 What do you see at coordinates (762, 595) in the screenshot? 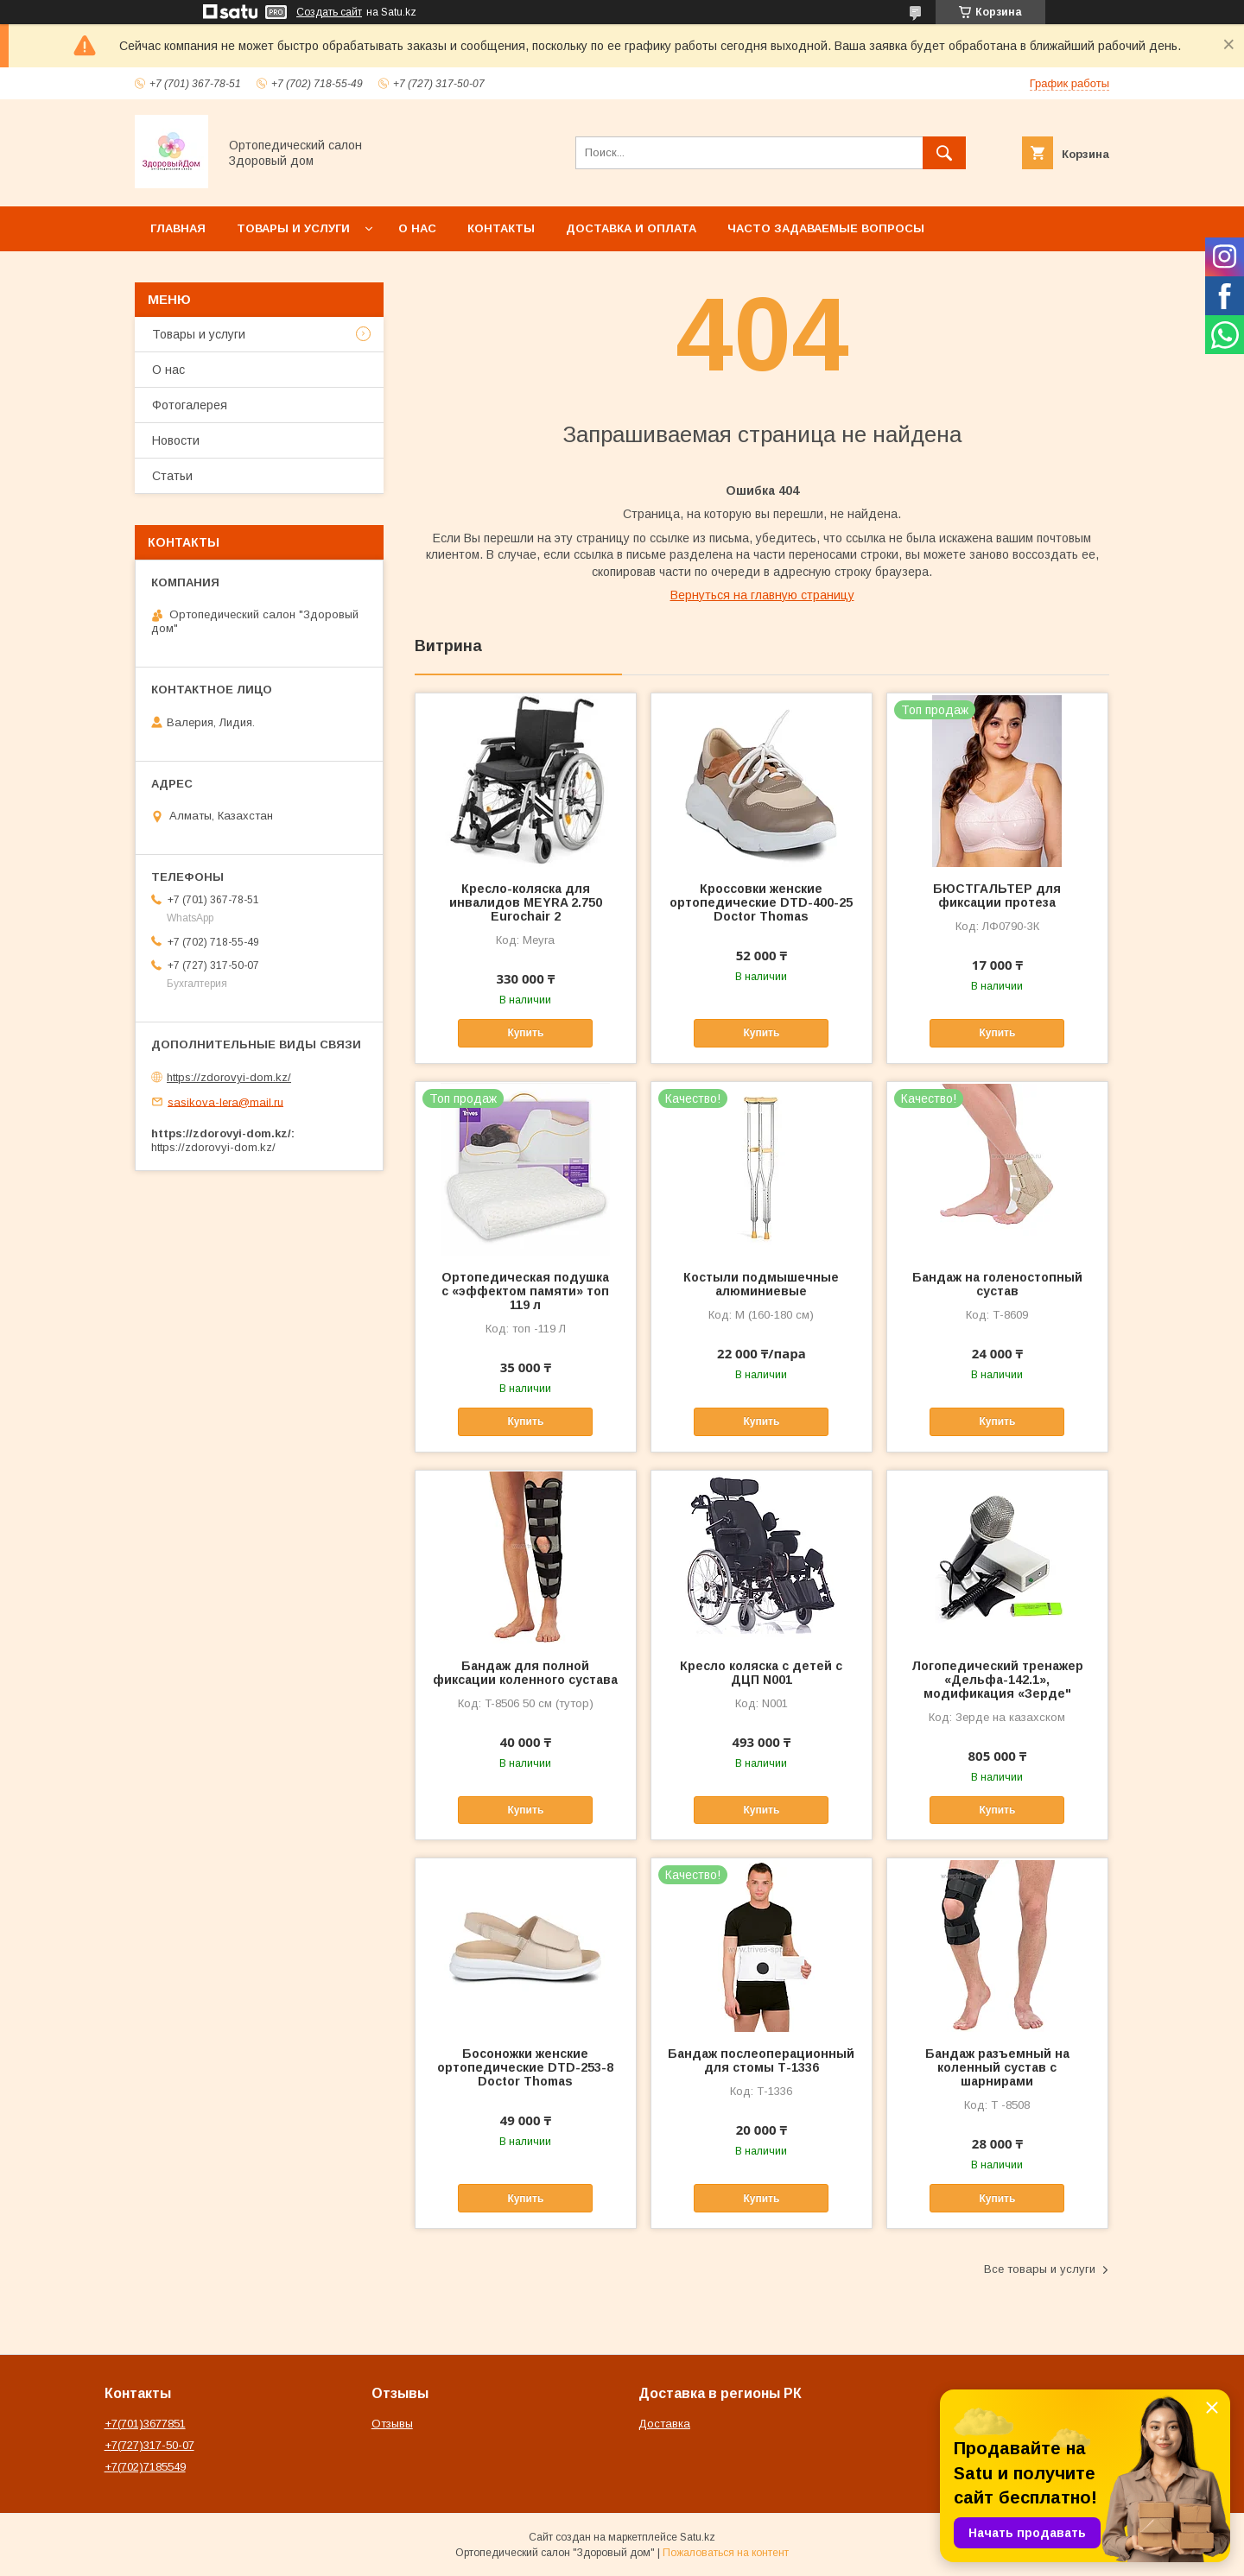
I see `Вернуться на главную страницу` at bounding box center [762, 595].